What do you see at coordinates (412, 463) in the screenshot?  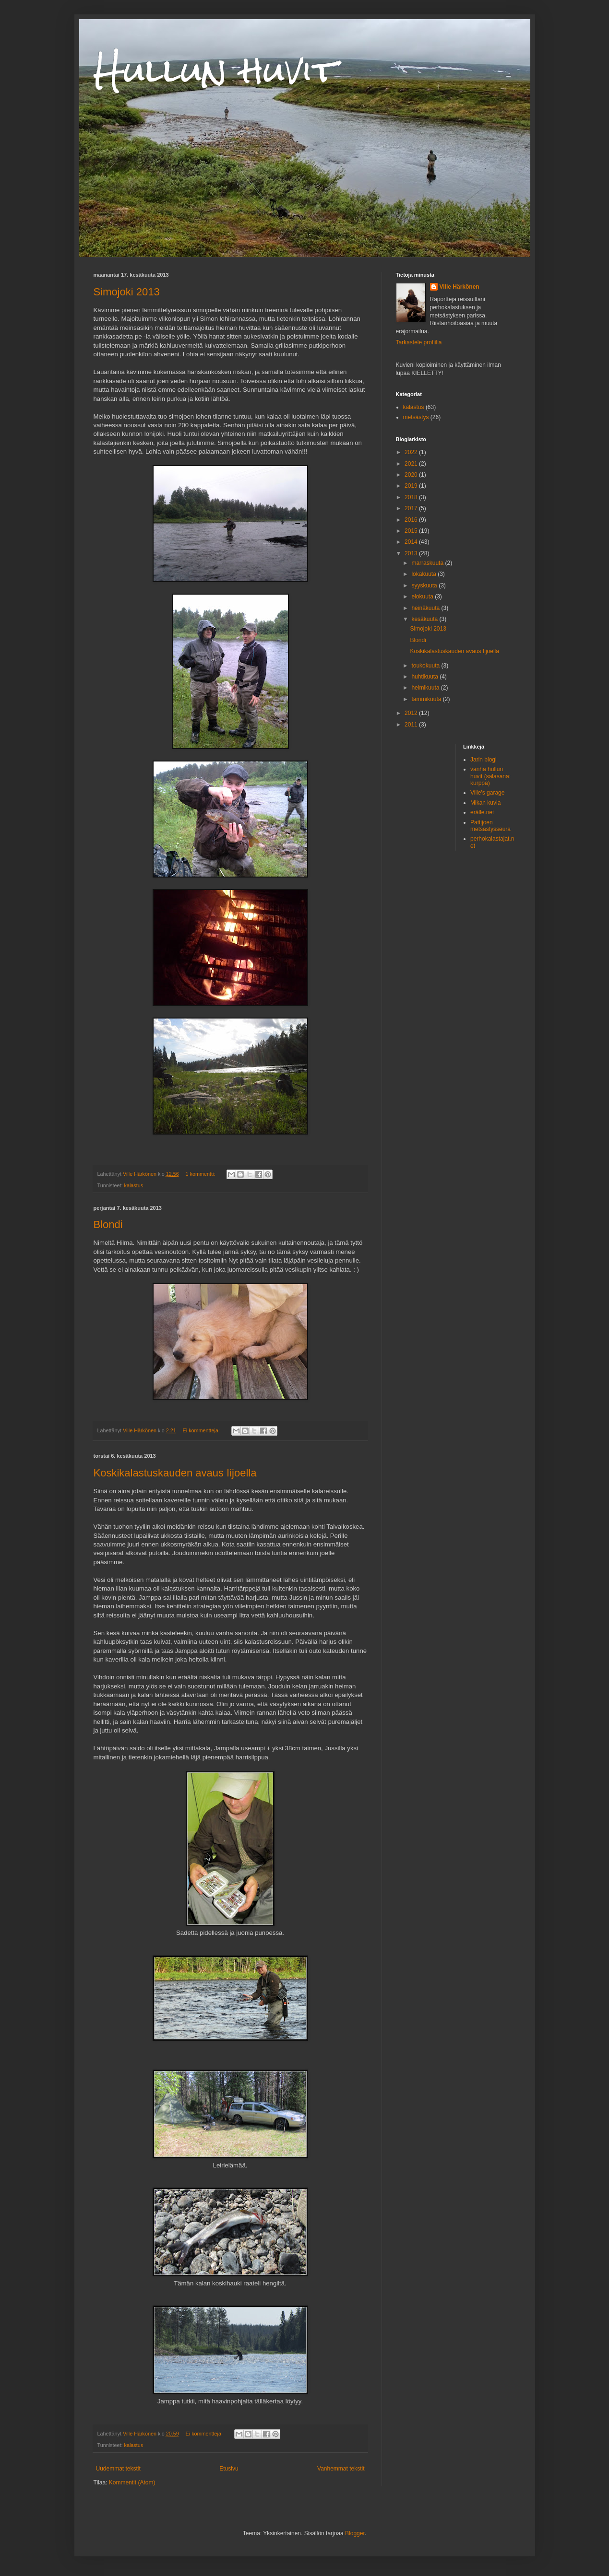 I see `2021` at bounding box center [412, 463].